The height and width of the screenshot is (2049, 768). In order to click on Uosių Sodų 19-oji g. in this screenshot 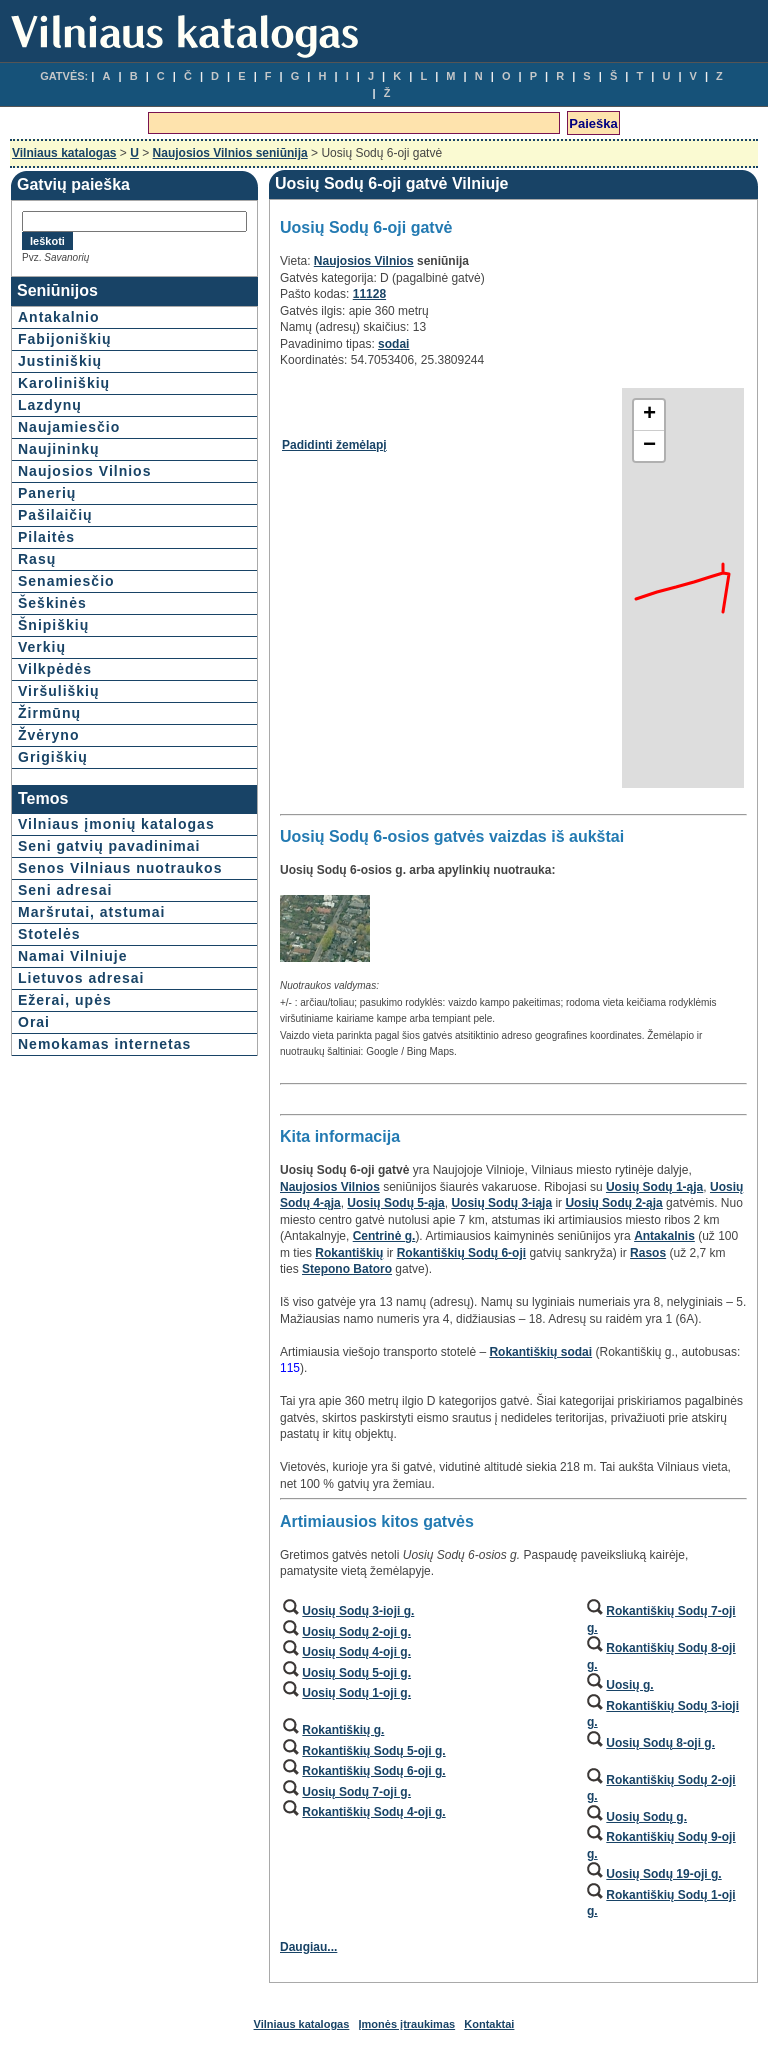, I will do `click(663, 1874)`.